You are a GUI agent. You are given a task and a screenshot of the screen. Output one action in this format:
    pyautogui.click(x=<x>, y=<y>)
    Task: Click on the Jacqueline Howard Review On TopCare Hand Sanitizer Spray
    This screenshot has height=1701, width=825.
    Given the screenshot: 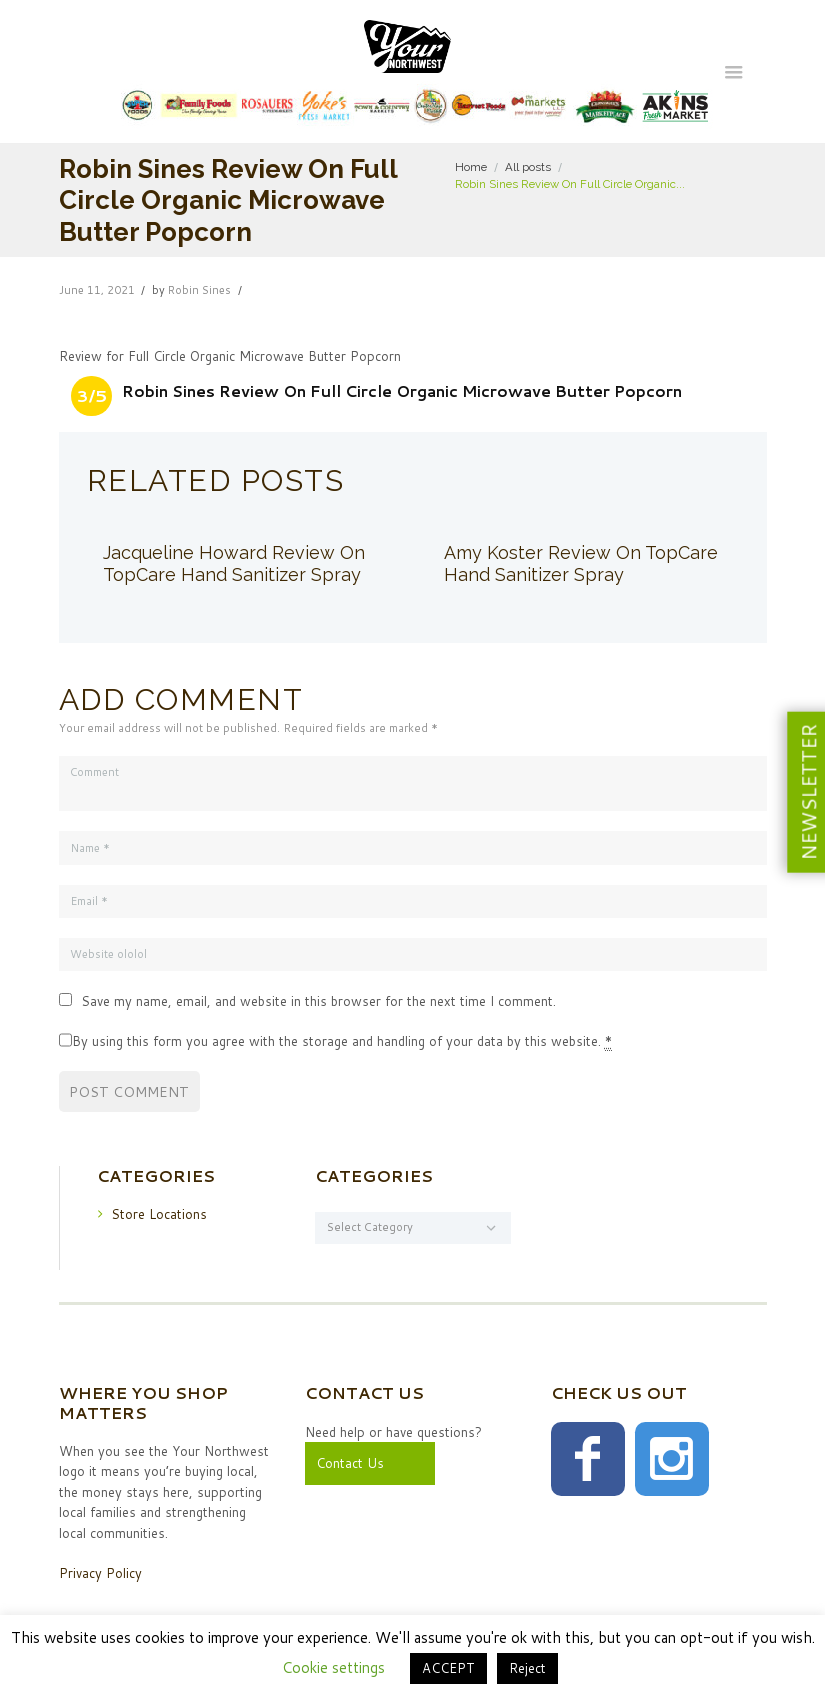 What is the action you would take?
    pyautogui.click(x=234, y=563)
    